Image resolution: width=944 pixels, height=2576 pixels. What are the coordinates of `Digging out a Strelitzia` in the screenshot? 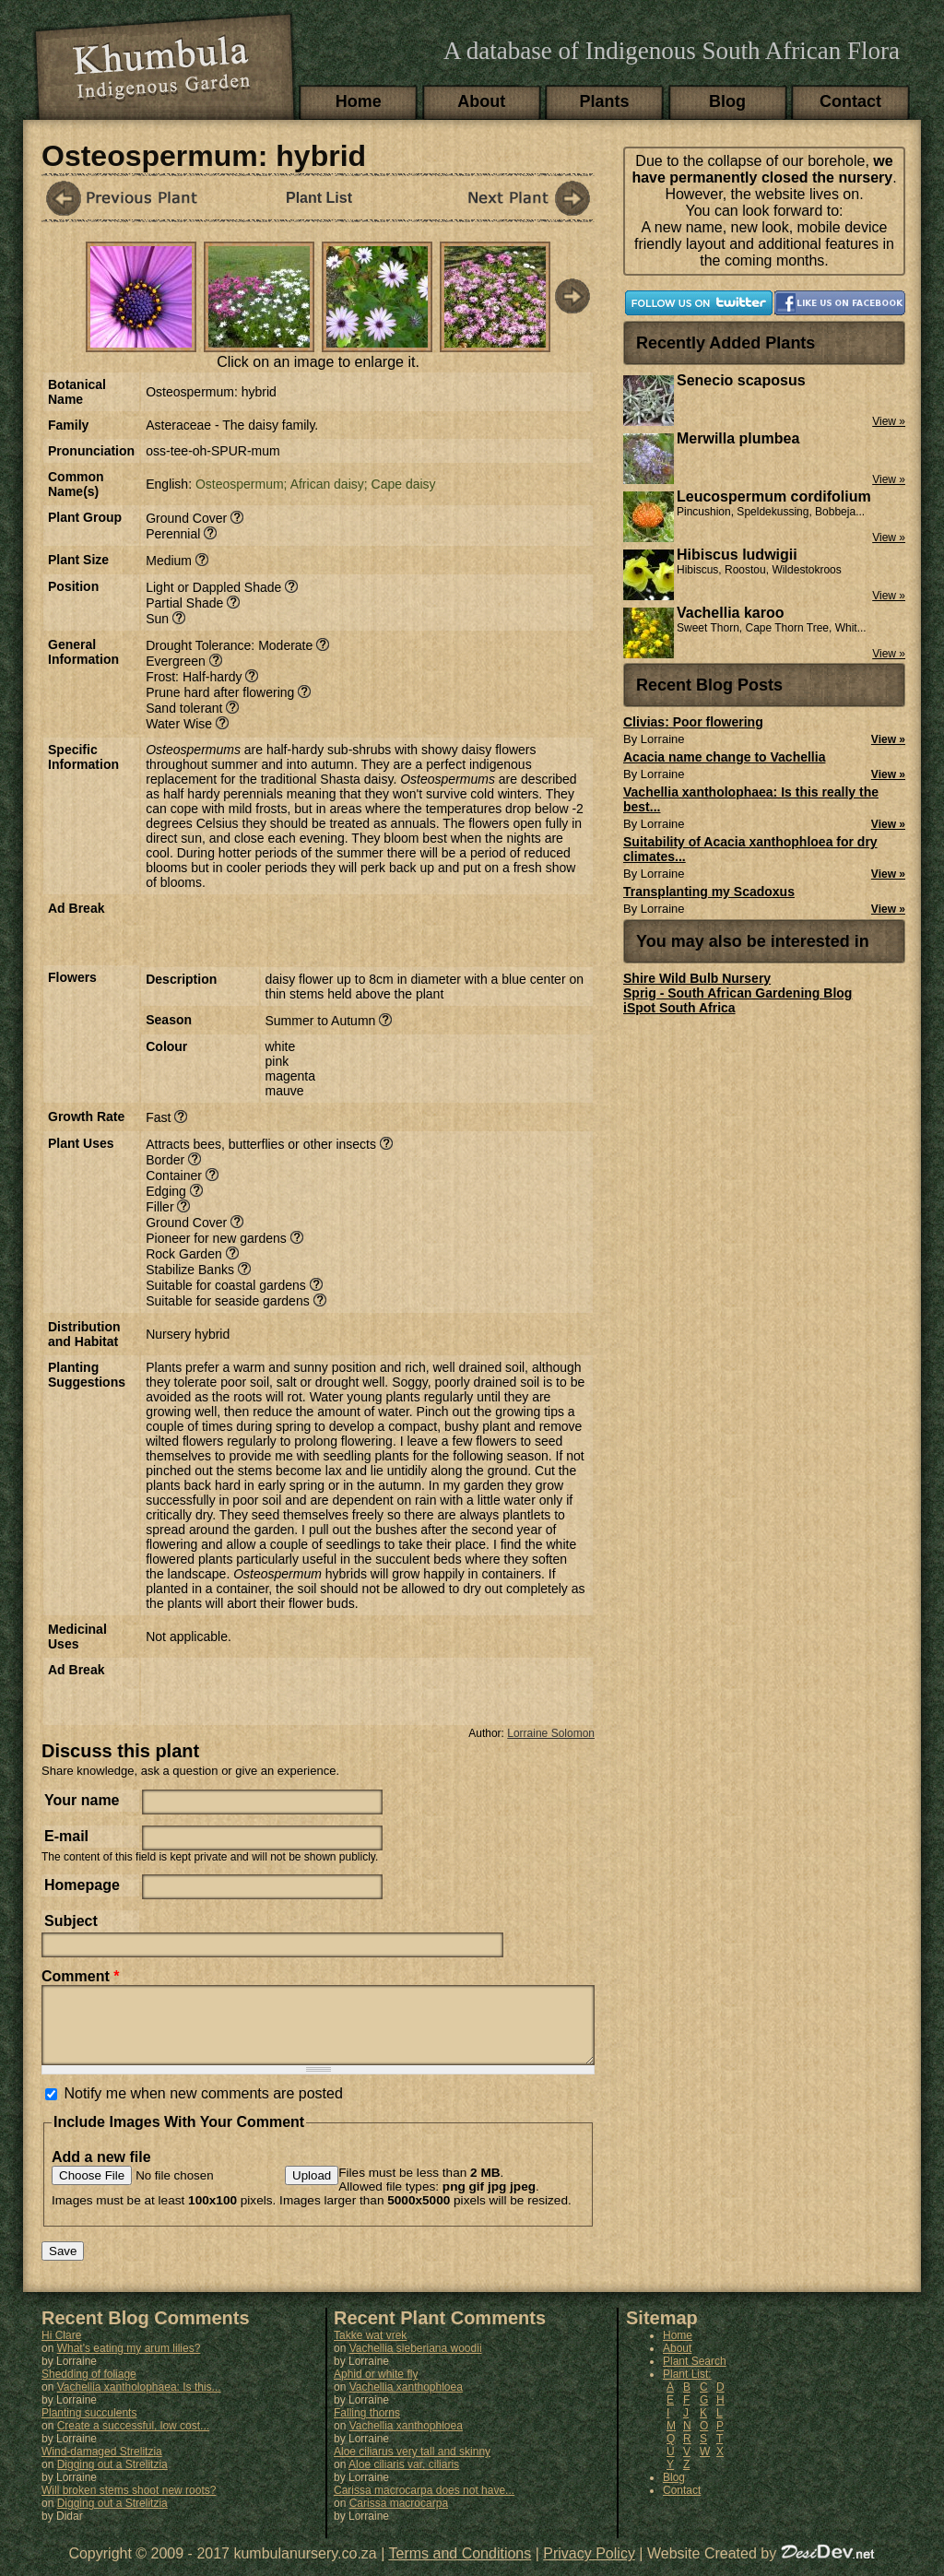 It's located at (112, 2478).